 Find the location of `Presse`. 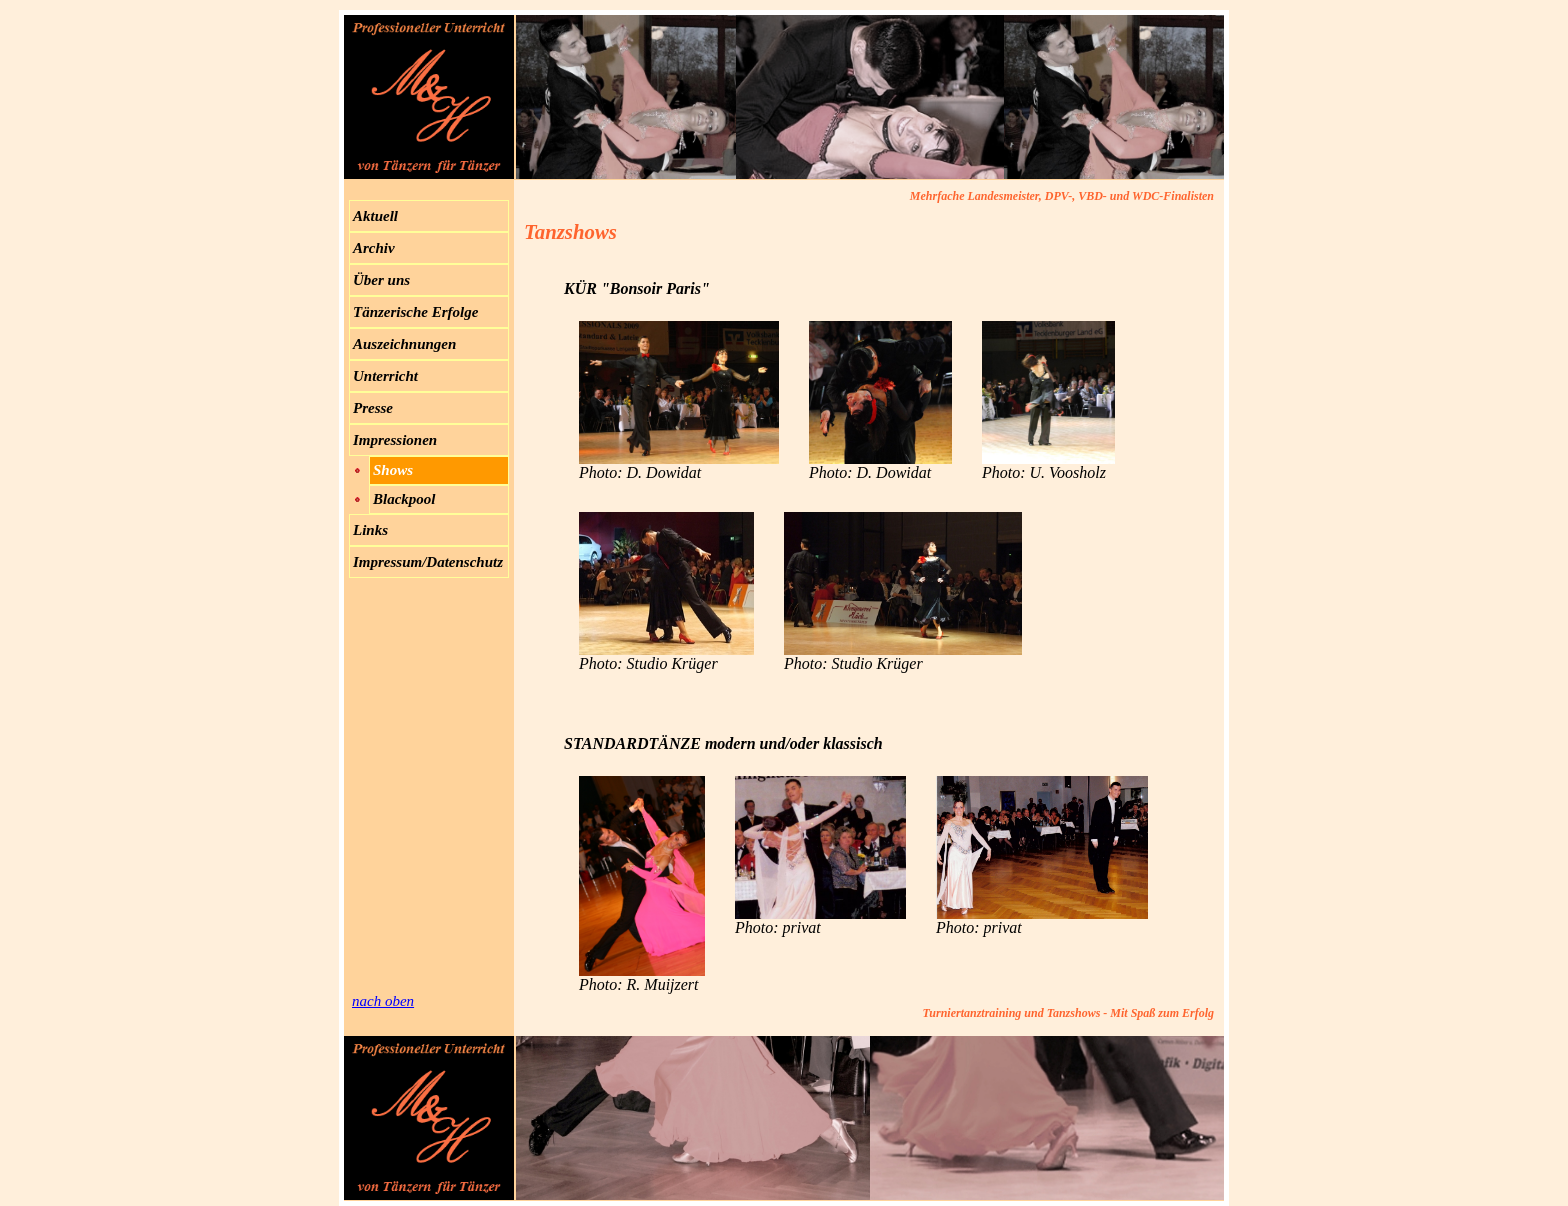

Presse is located at coordinates (373, 408).